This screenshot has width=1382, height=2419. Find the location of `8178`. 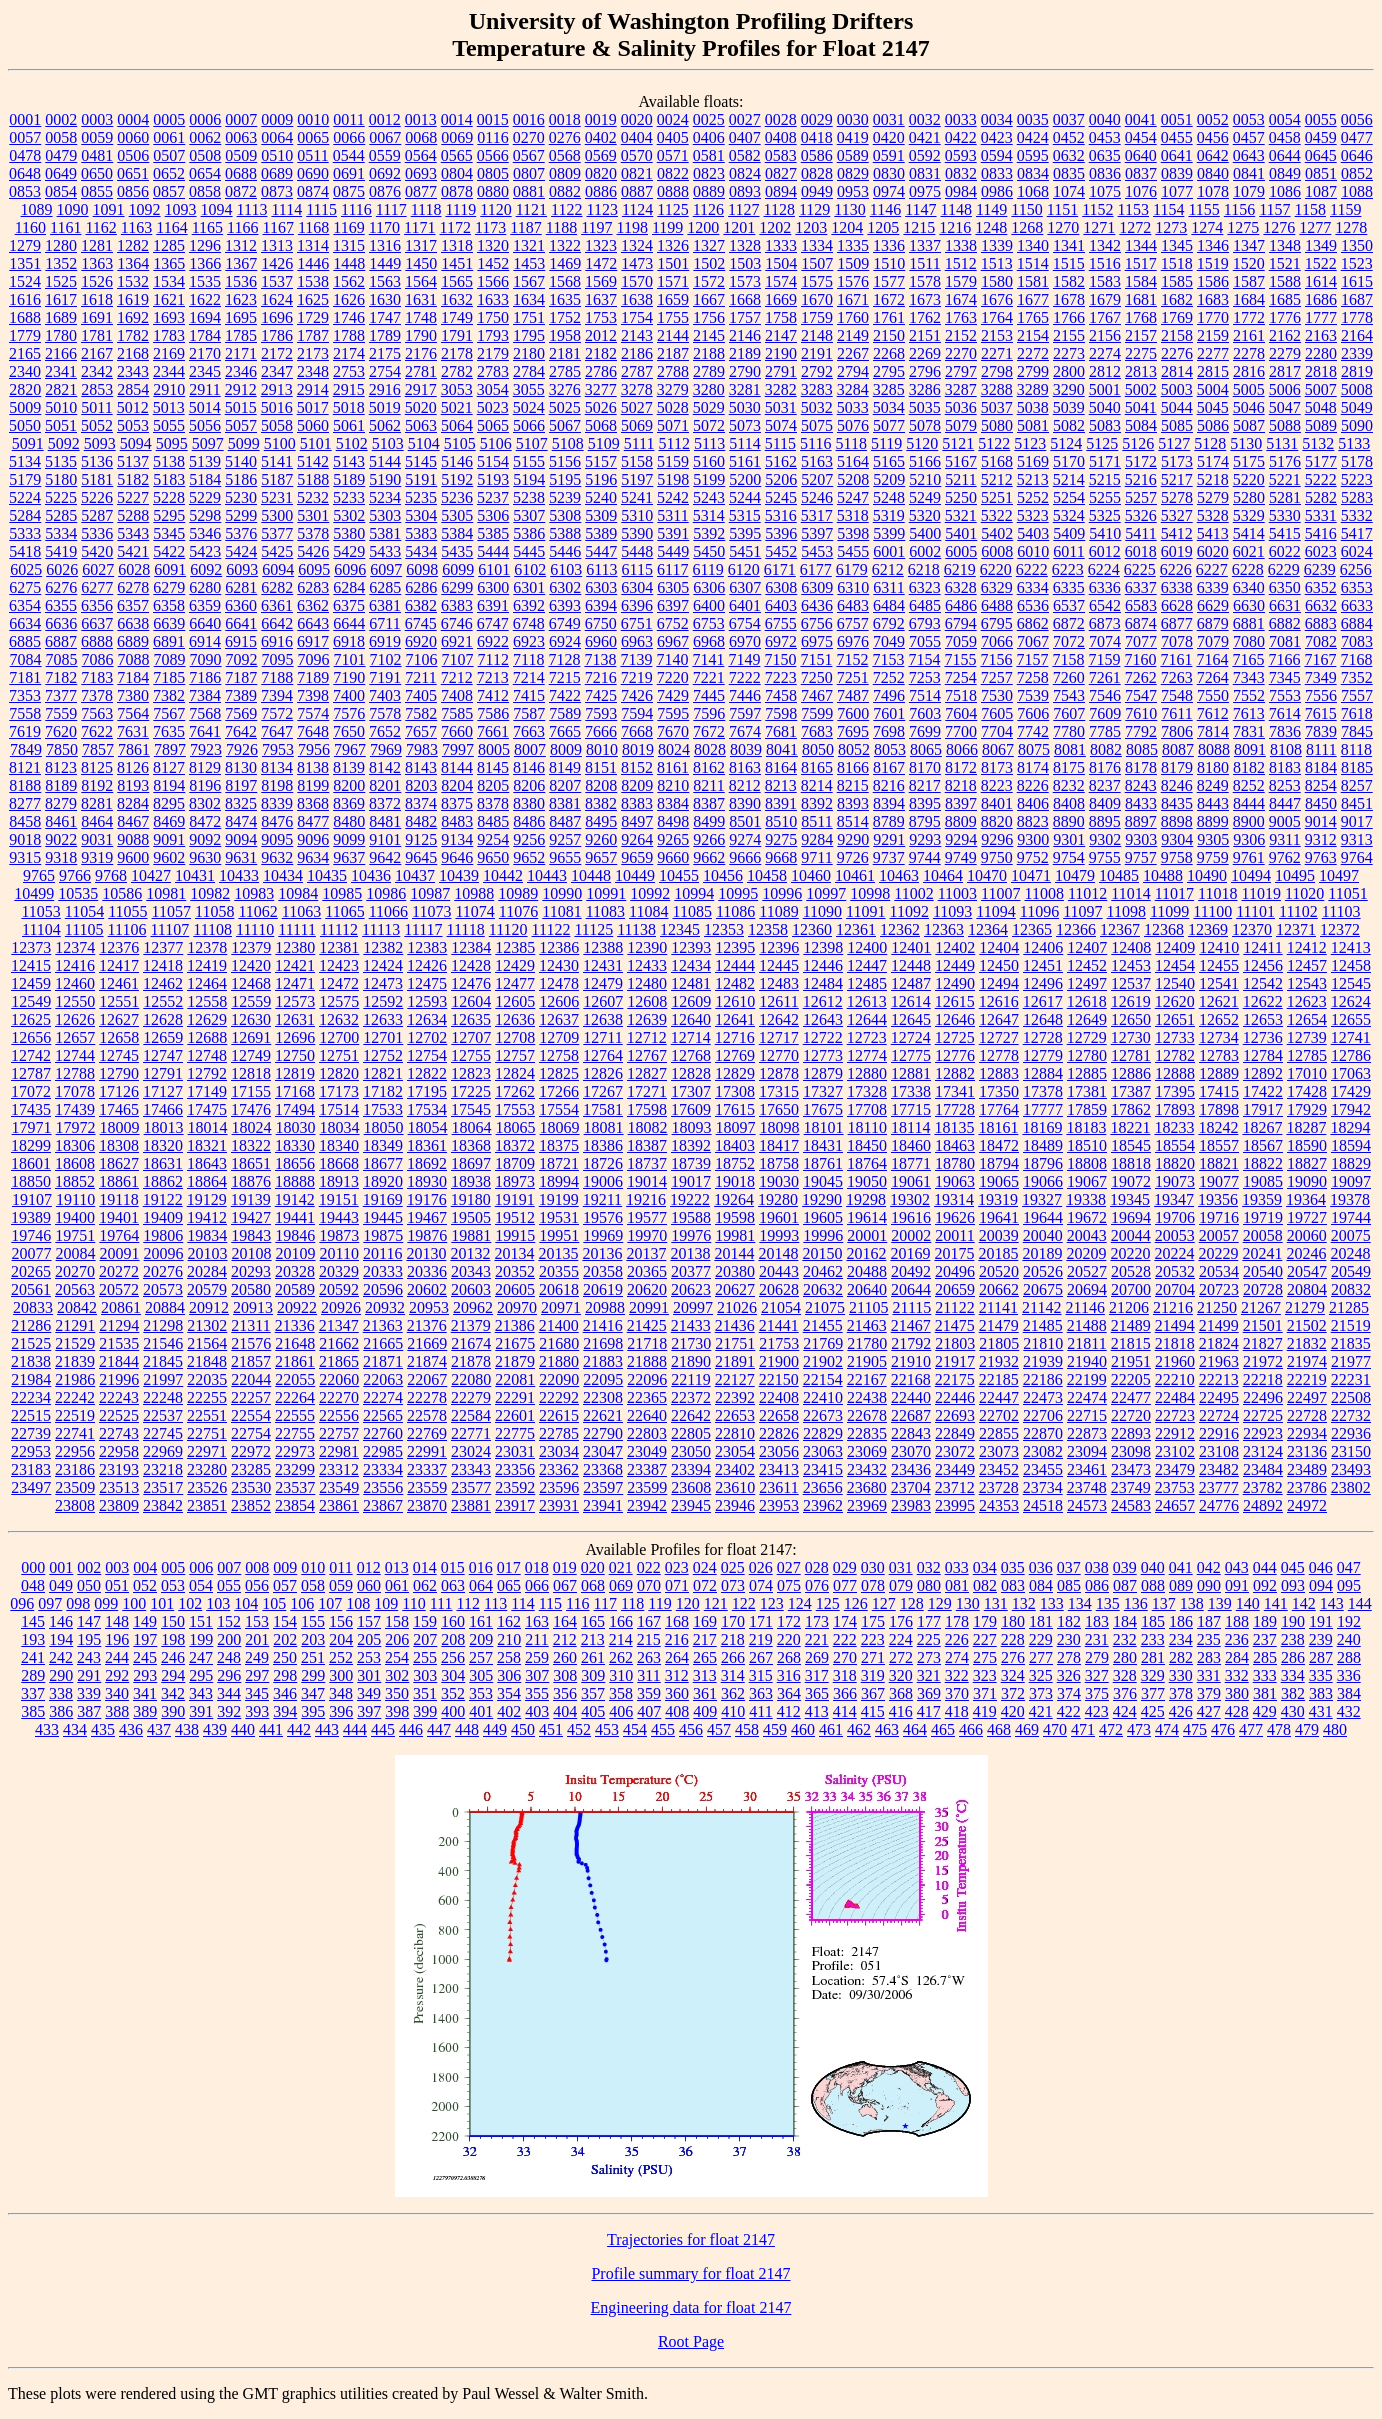

8178 is located at coordinates (1141, 767).